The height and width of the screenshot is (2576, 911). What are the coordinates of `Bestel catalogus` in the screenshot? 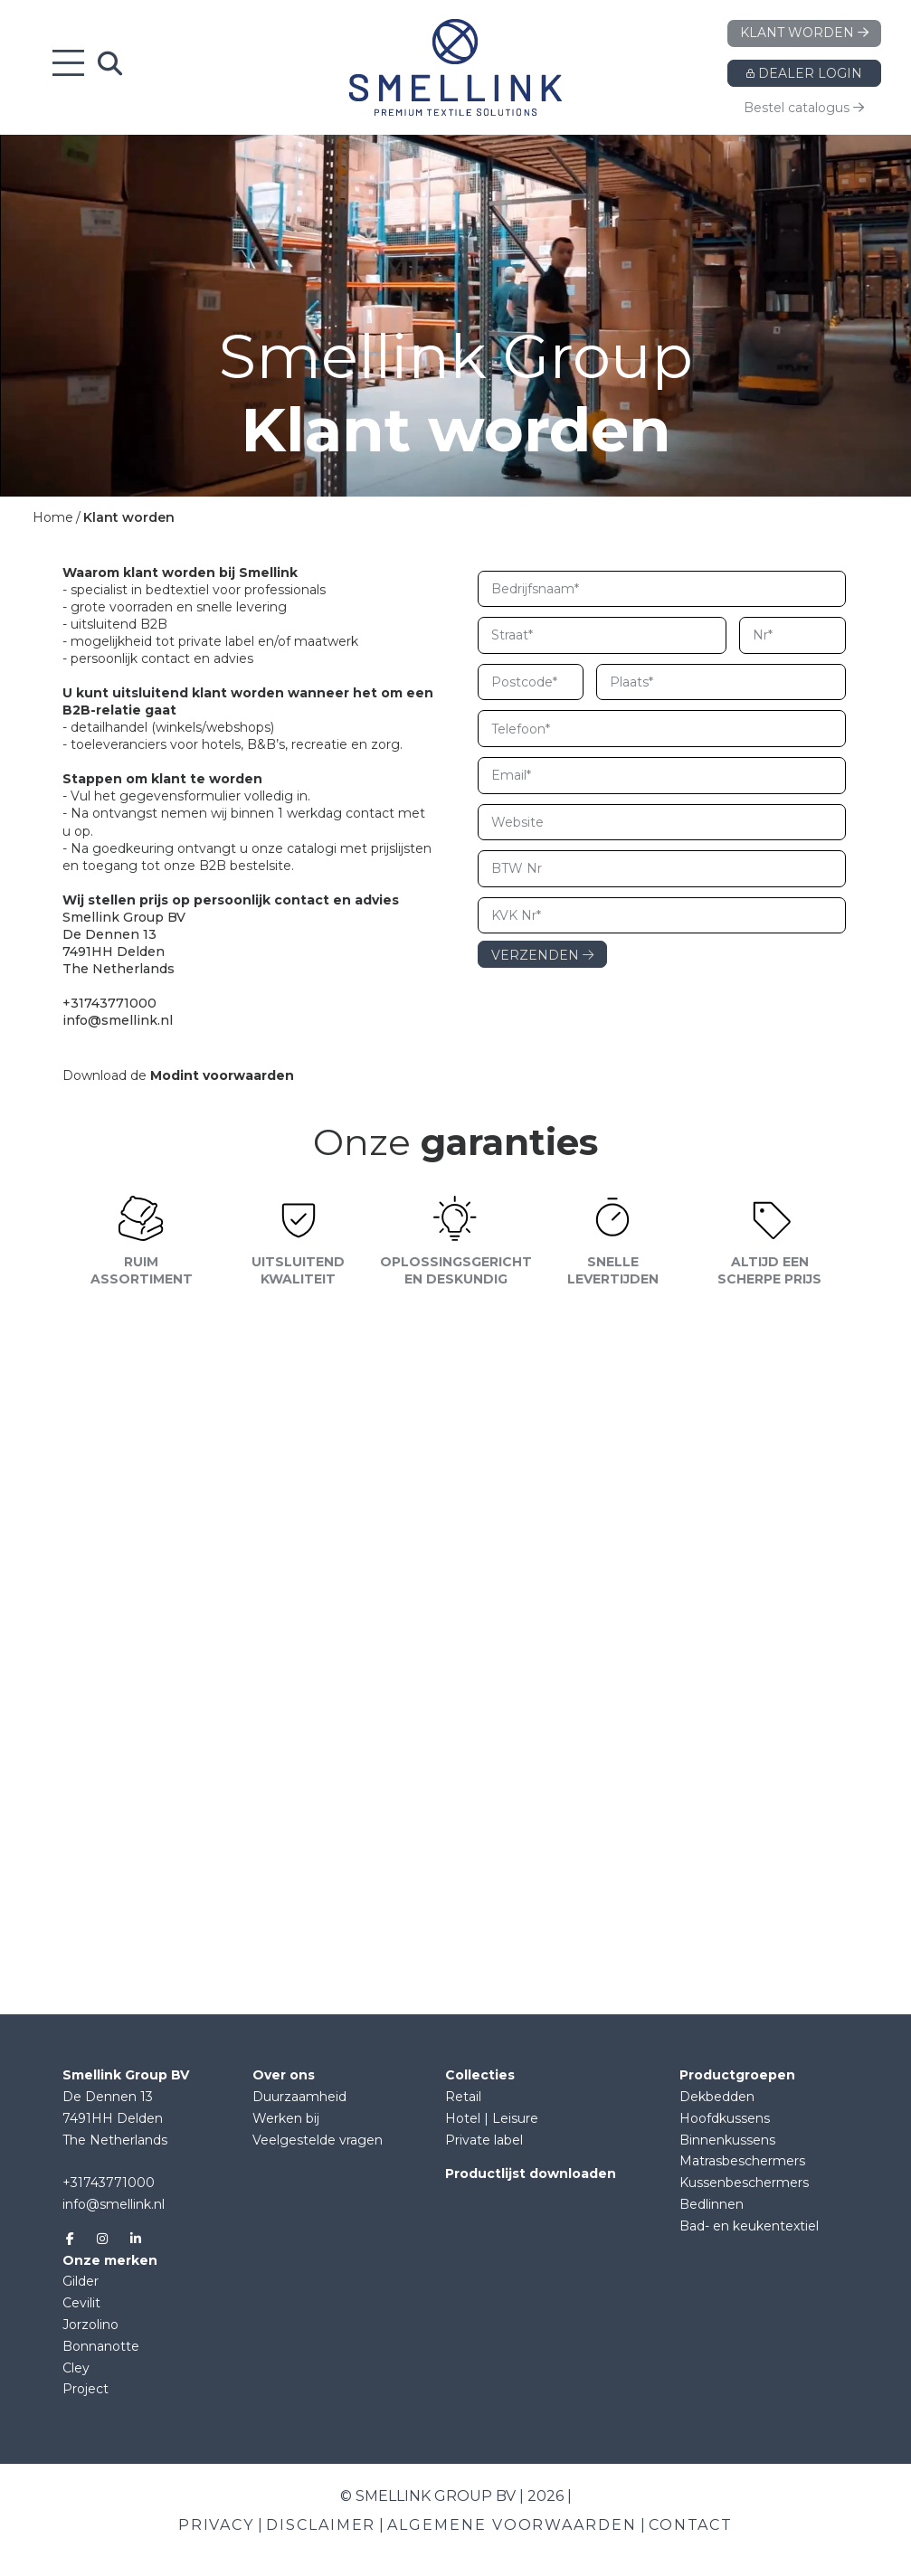 It's located at (804, 107).